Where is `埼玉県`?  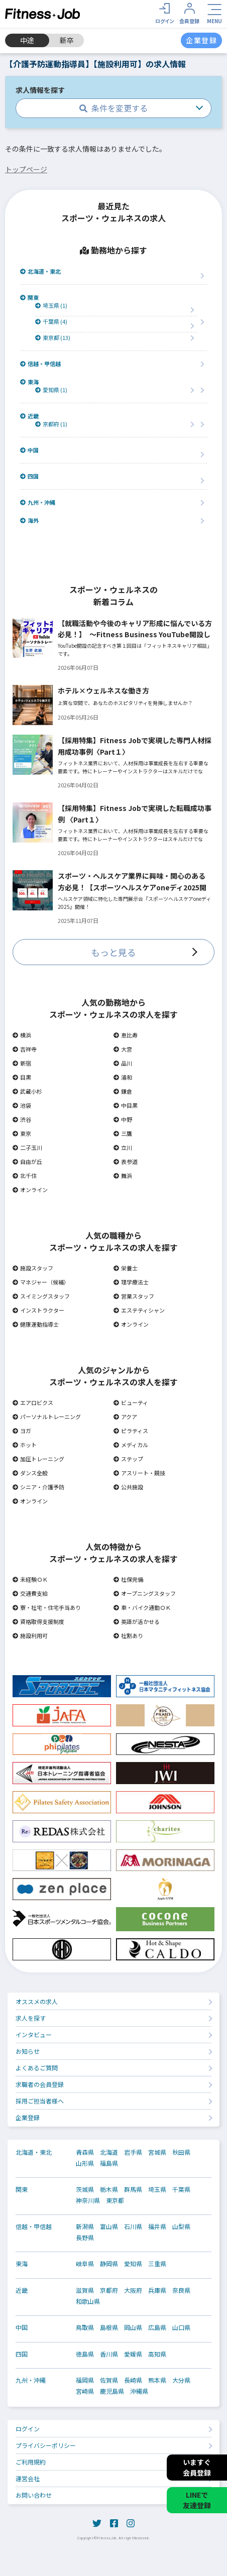 埼玉県 is located at coordinates (157, 2189).